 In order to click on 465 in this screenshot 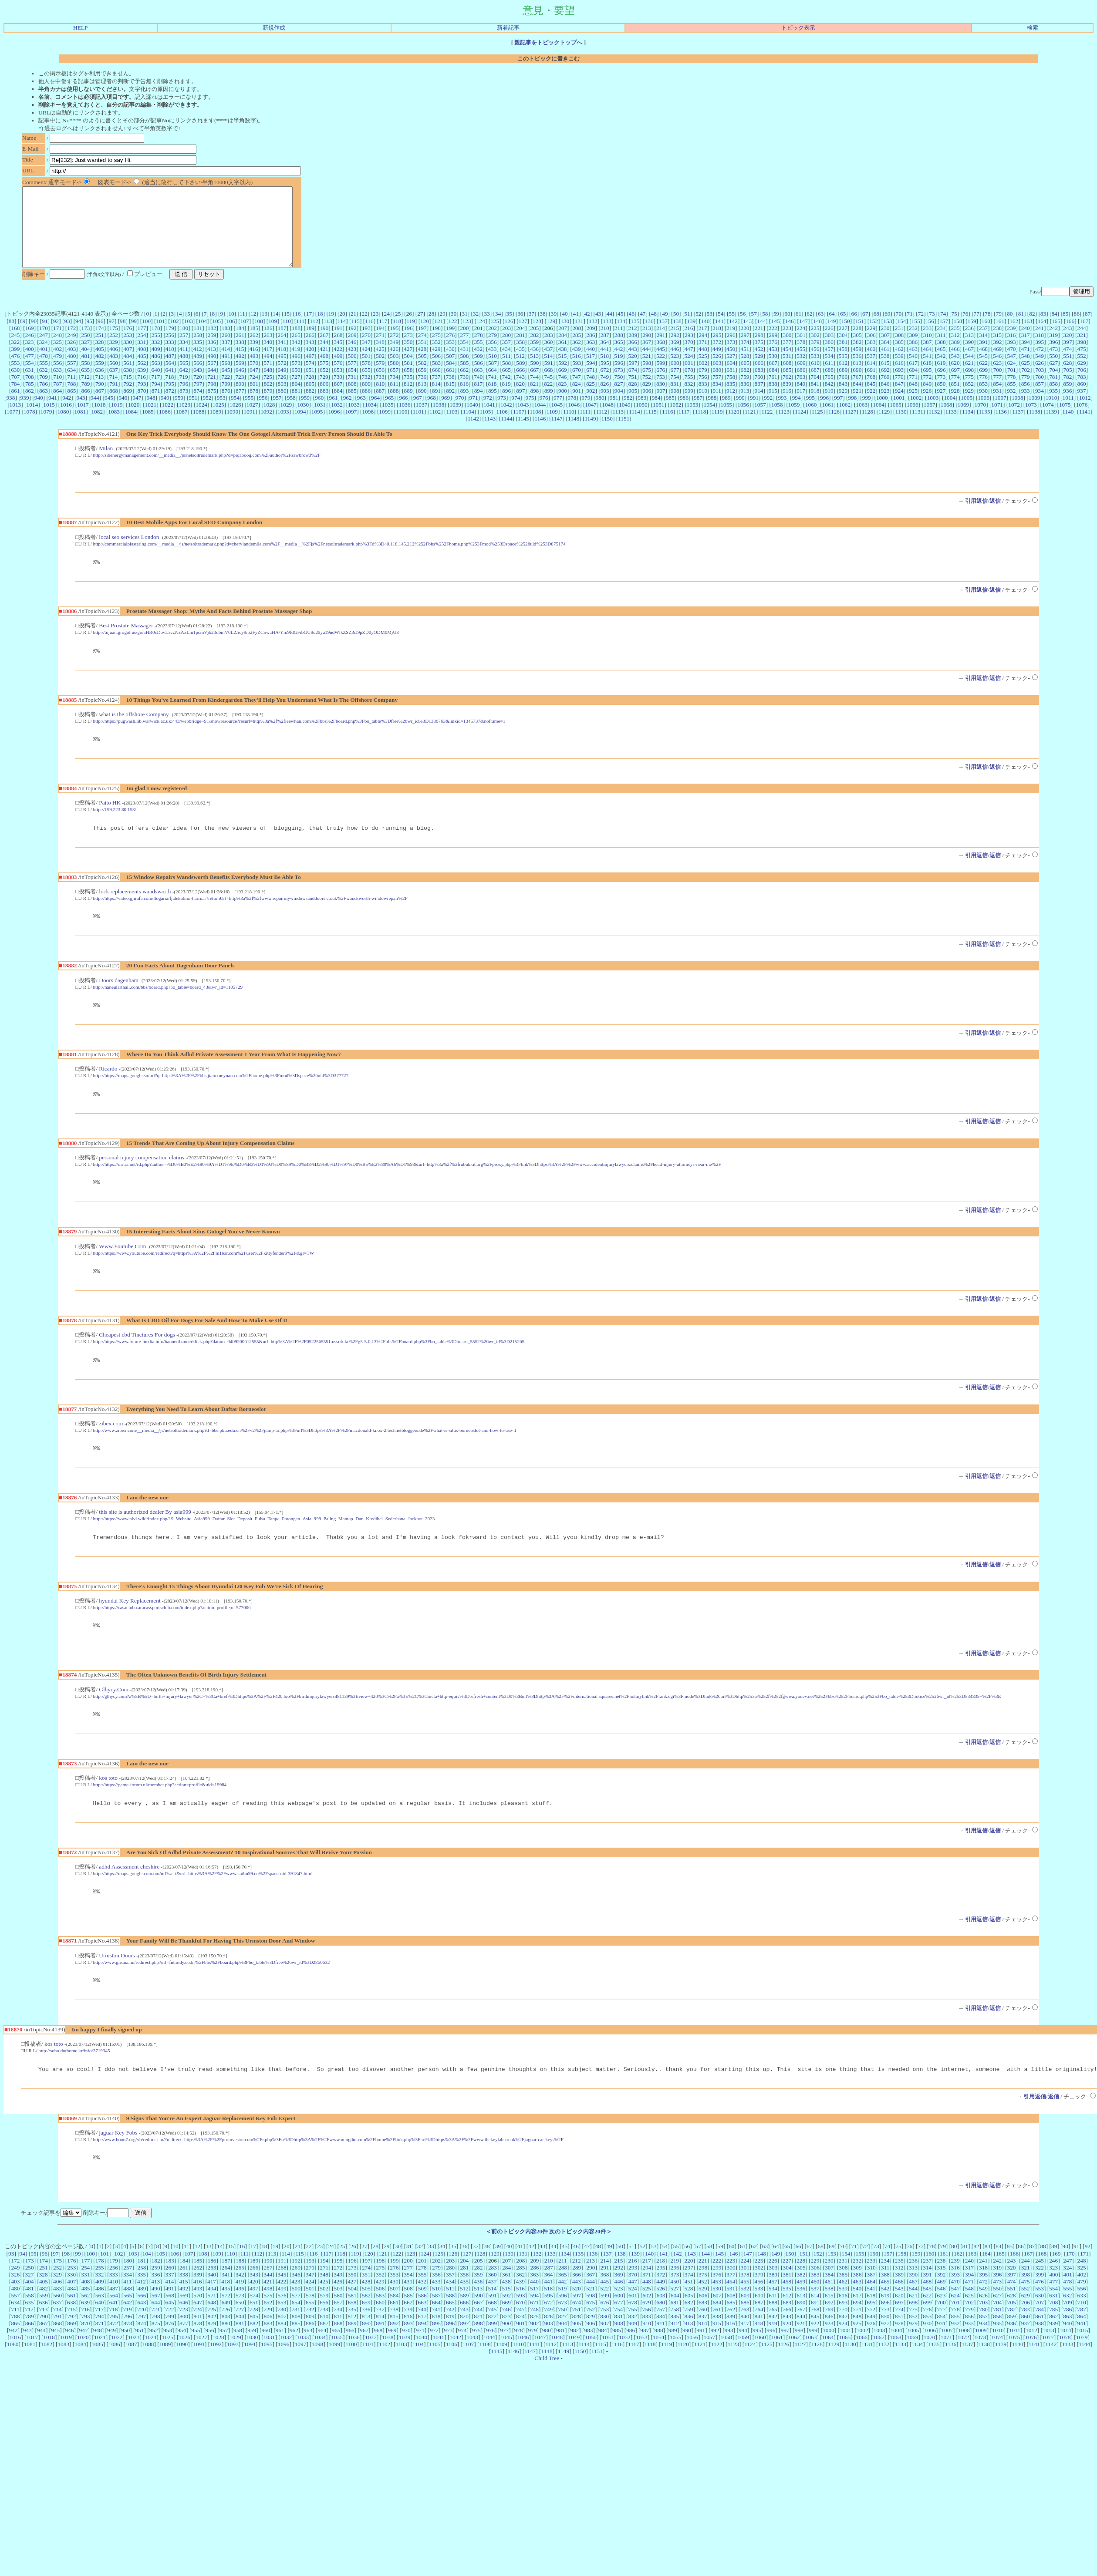, I will do `click(941, 364)`.